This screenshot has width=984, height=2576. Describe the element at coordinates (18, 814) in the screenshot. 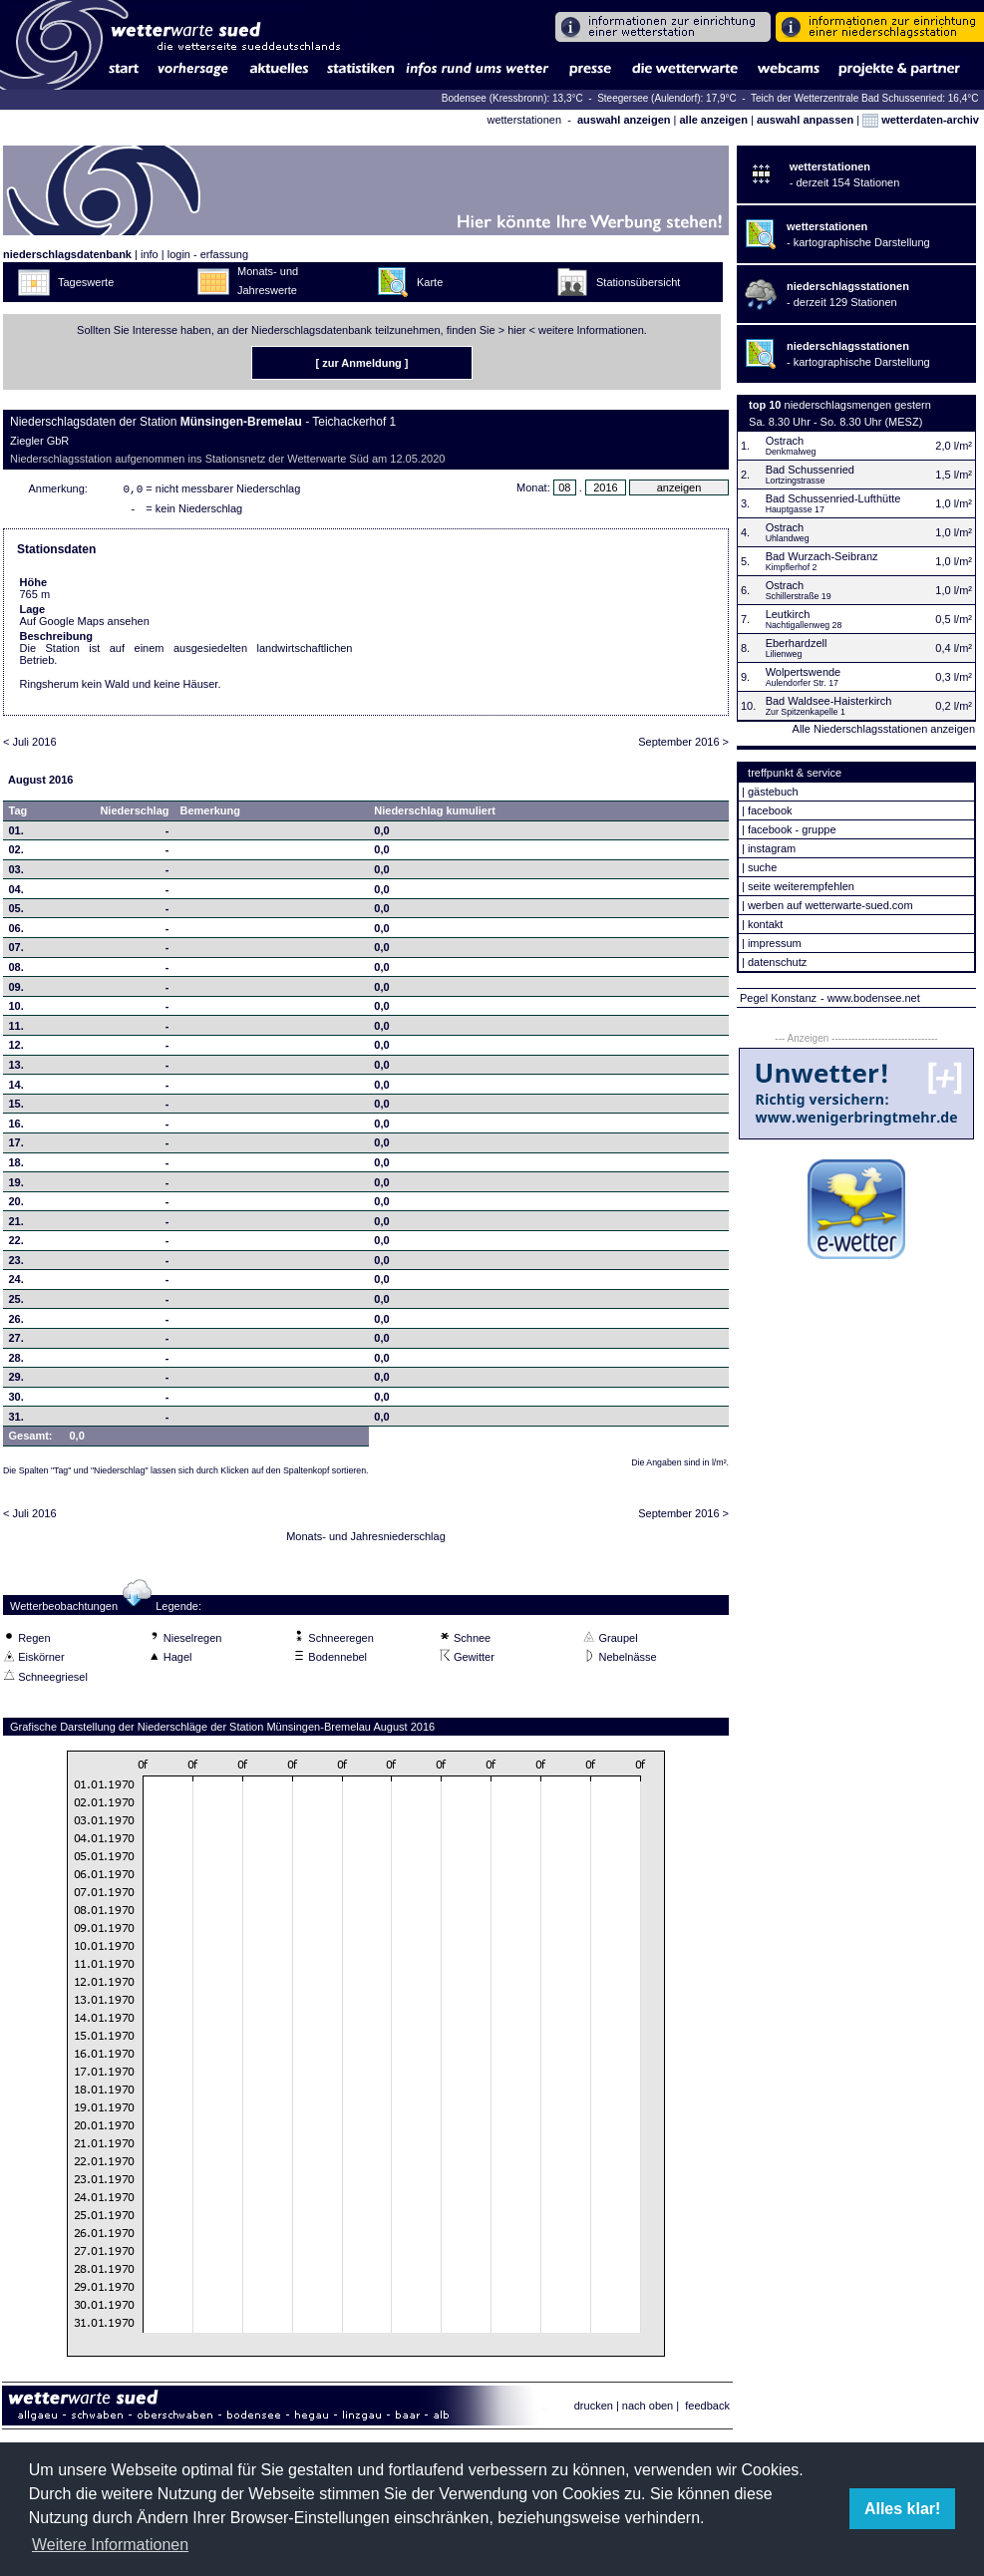

I see `Tag` at that location.